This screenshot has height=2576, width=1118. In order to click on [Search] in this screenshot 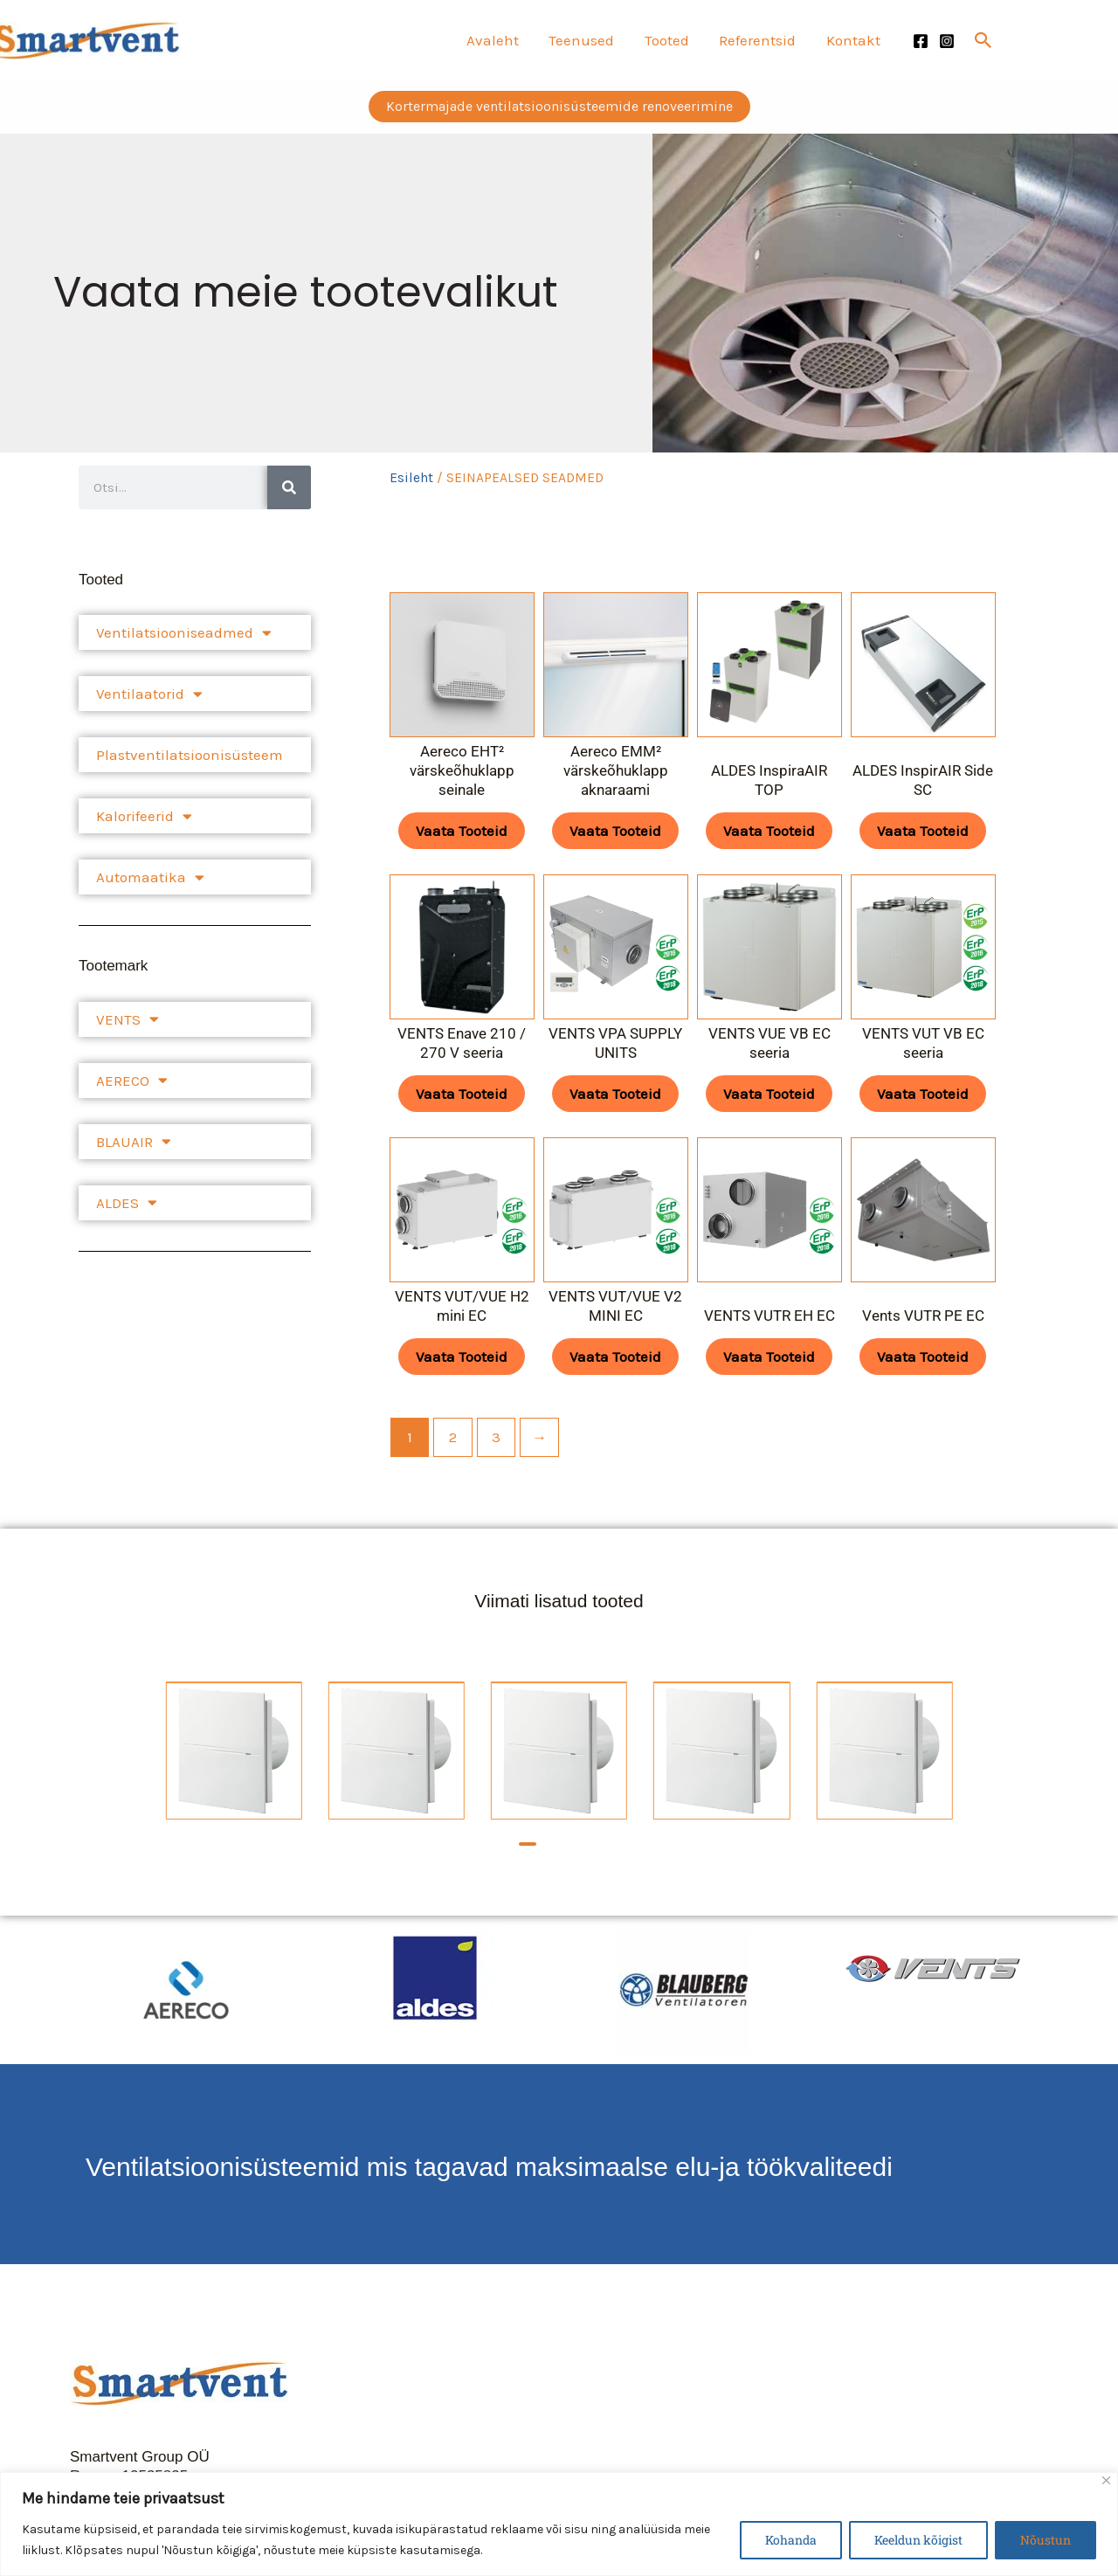, I will do `click(289, 487)`.